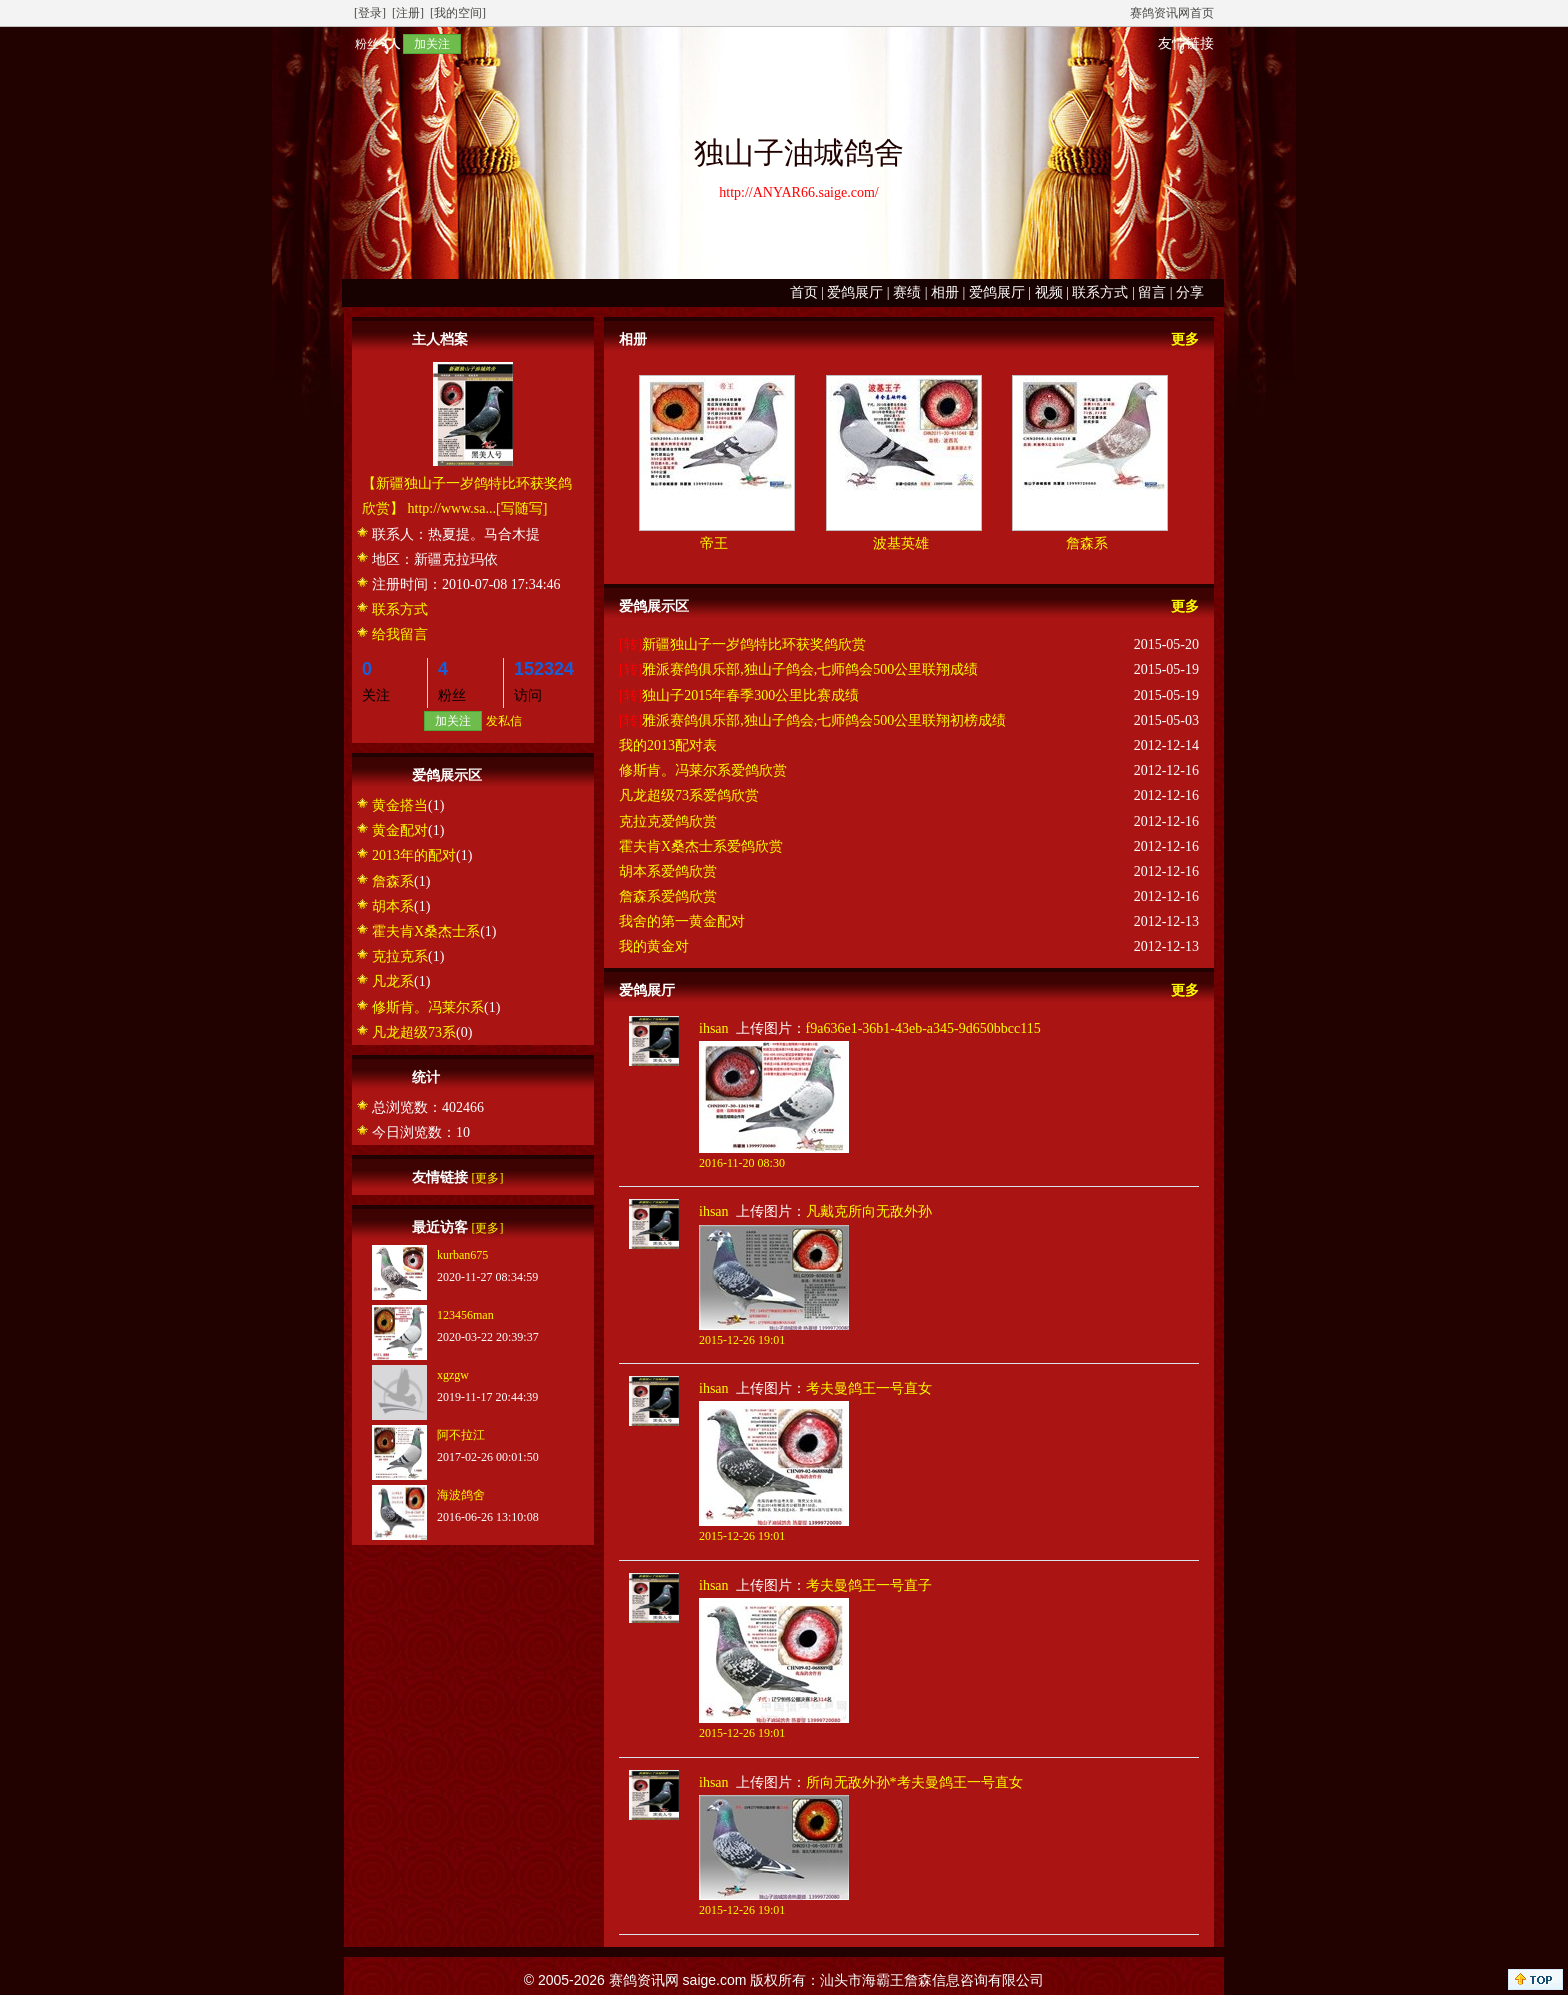 Image resolution: width=1568 pixels, height=1995 pixels. Describe the element at coordinates (907, 292) in the screenshot. I see `赛绩` at that location.